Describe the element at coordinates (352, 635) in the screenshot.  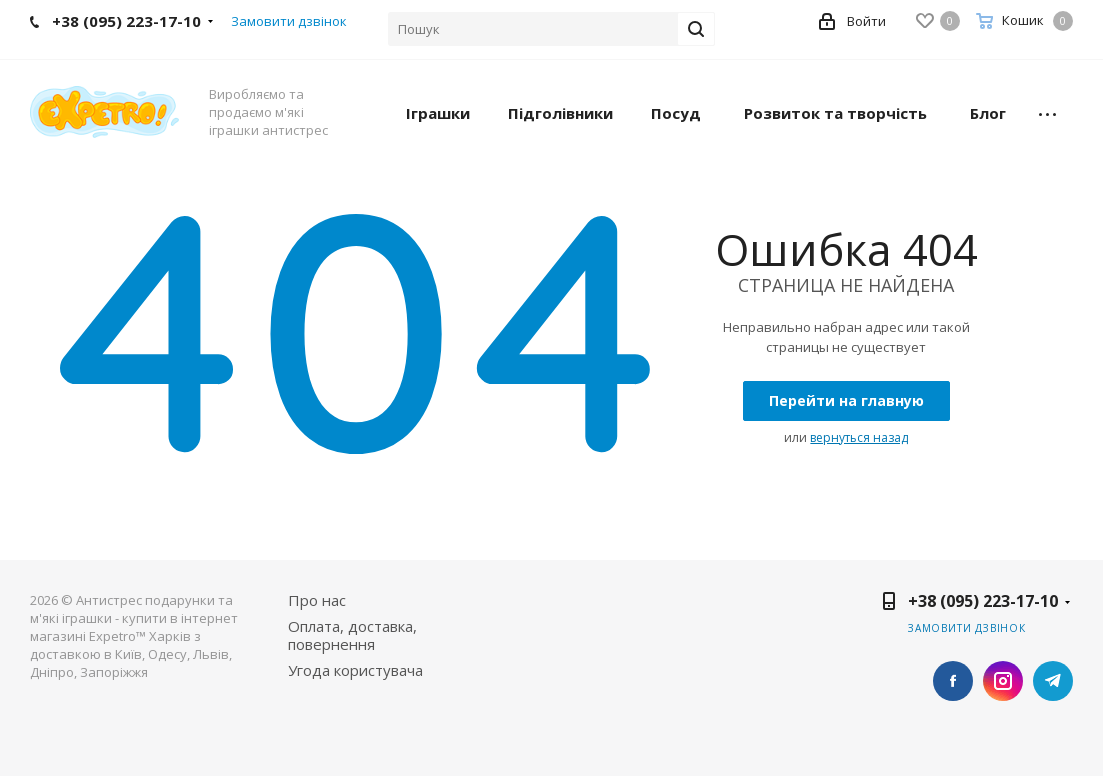
I see `Оплата, доставка, повернення` at that location.